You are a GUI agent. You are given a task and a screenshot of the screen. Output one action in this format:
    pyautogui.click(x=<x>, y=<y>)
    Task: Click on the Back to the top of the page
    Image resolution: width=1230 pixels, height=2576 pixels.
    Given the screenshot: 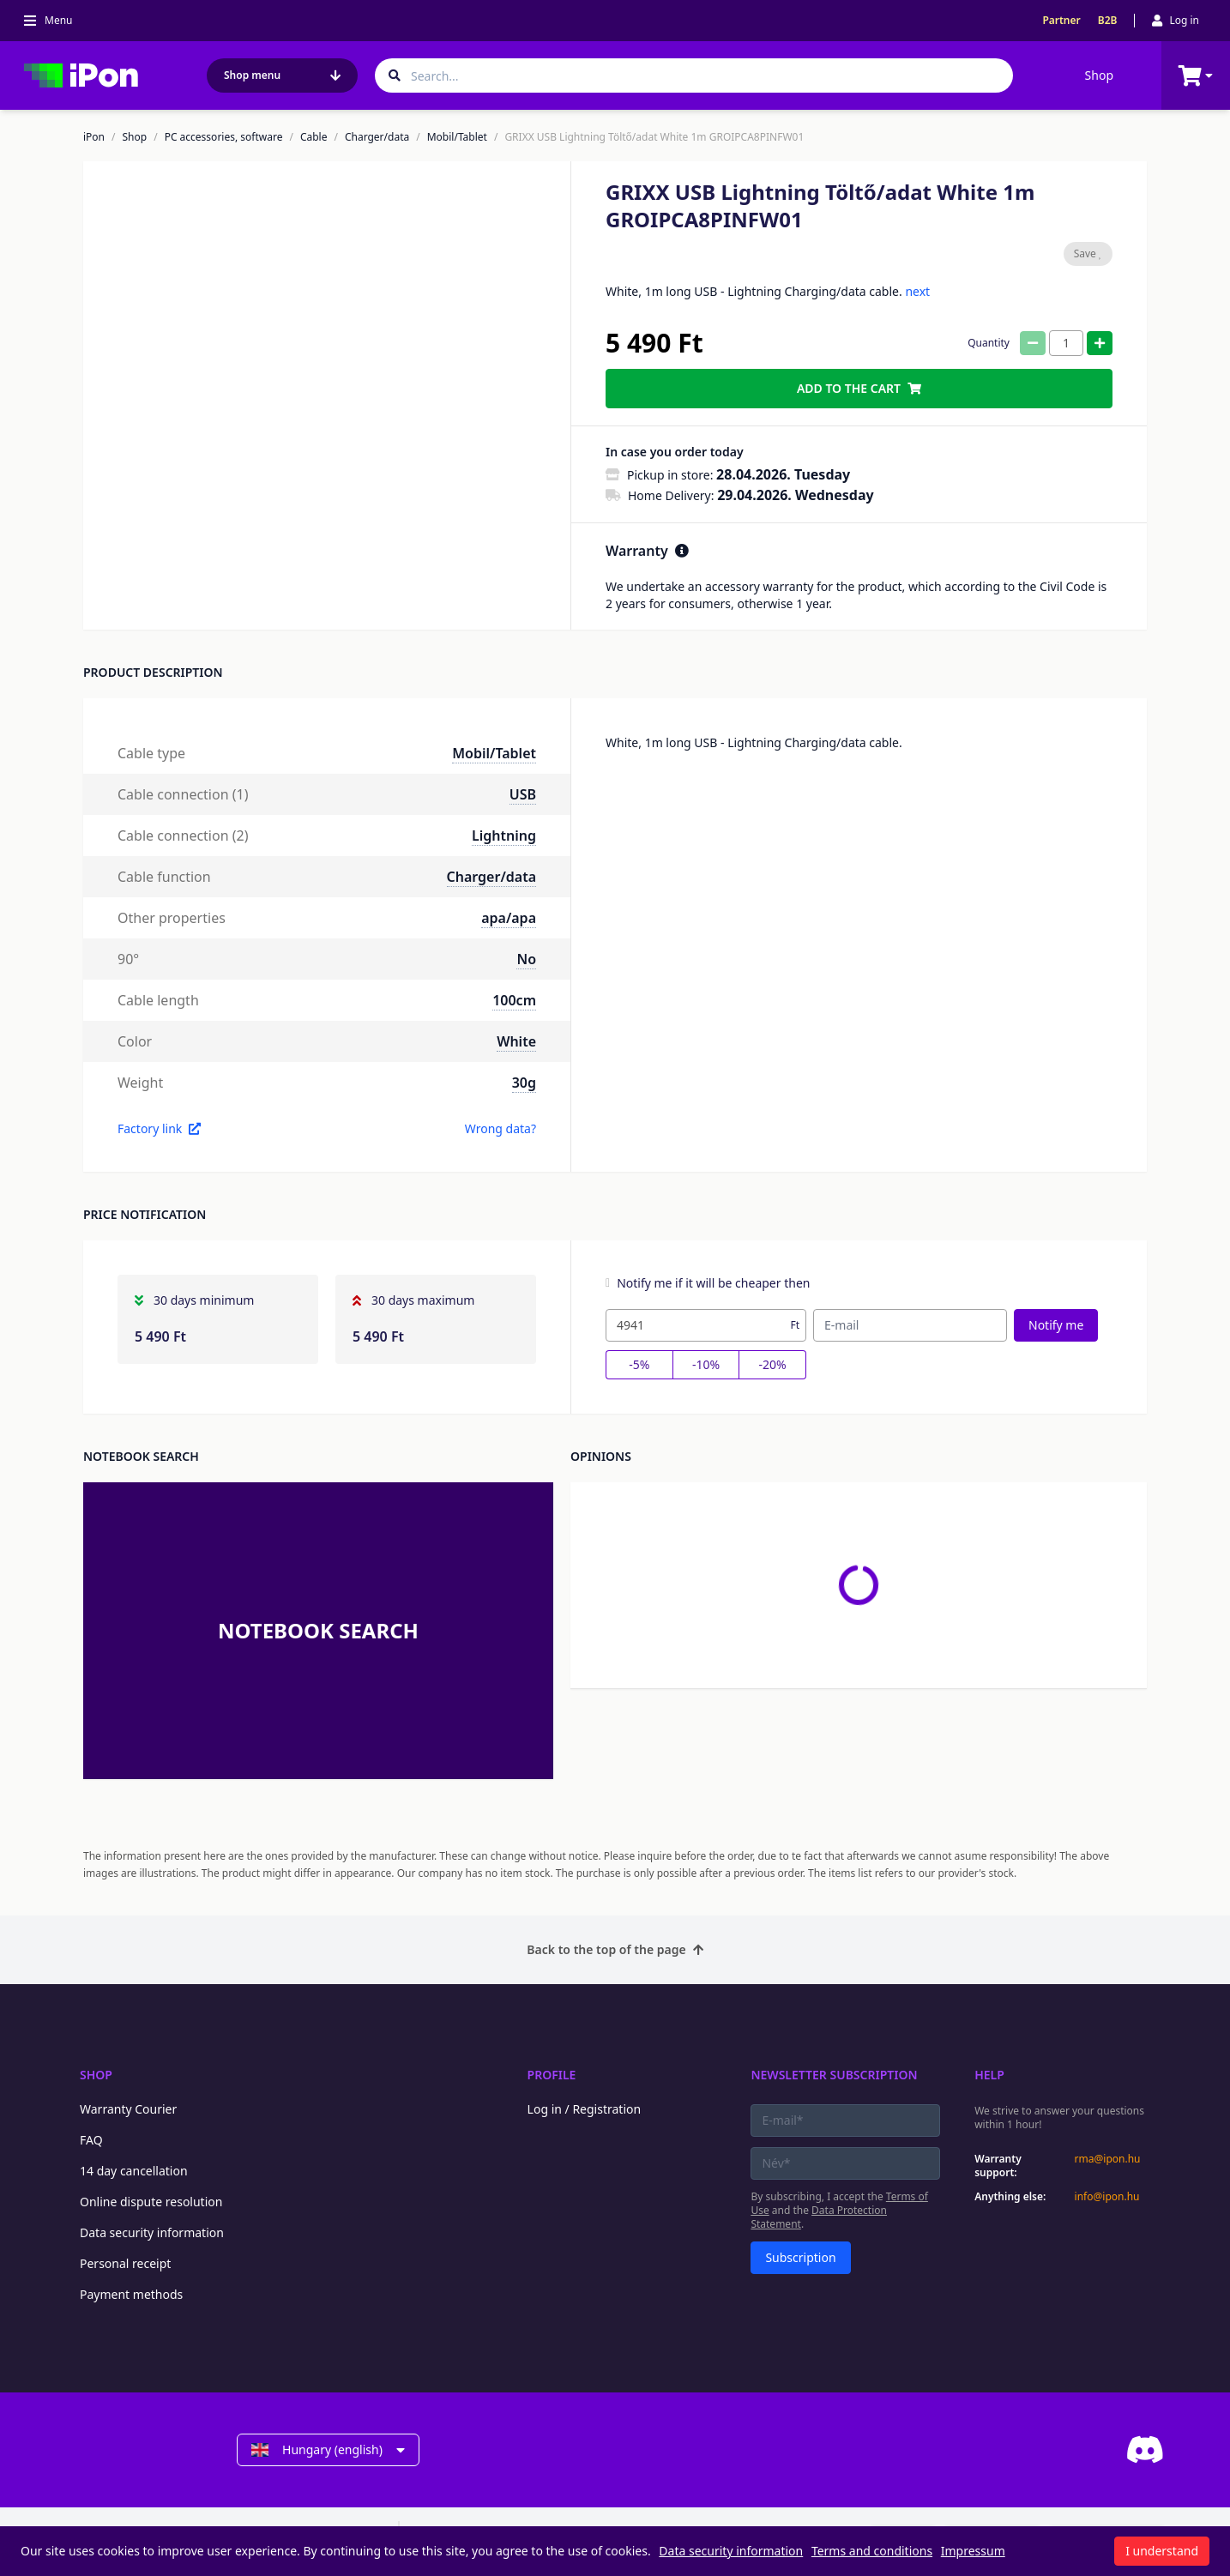 What is the action you would take?
    pyautogui.click(x=614, y=1949)
    